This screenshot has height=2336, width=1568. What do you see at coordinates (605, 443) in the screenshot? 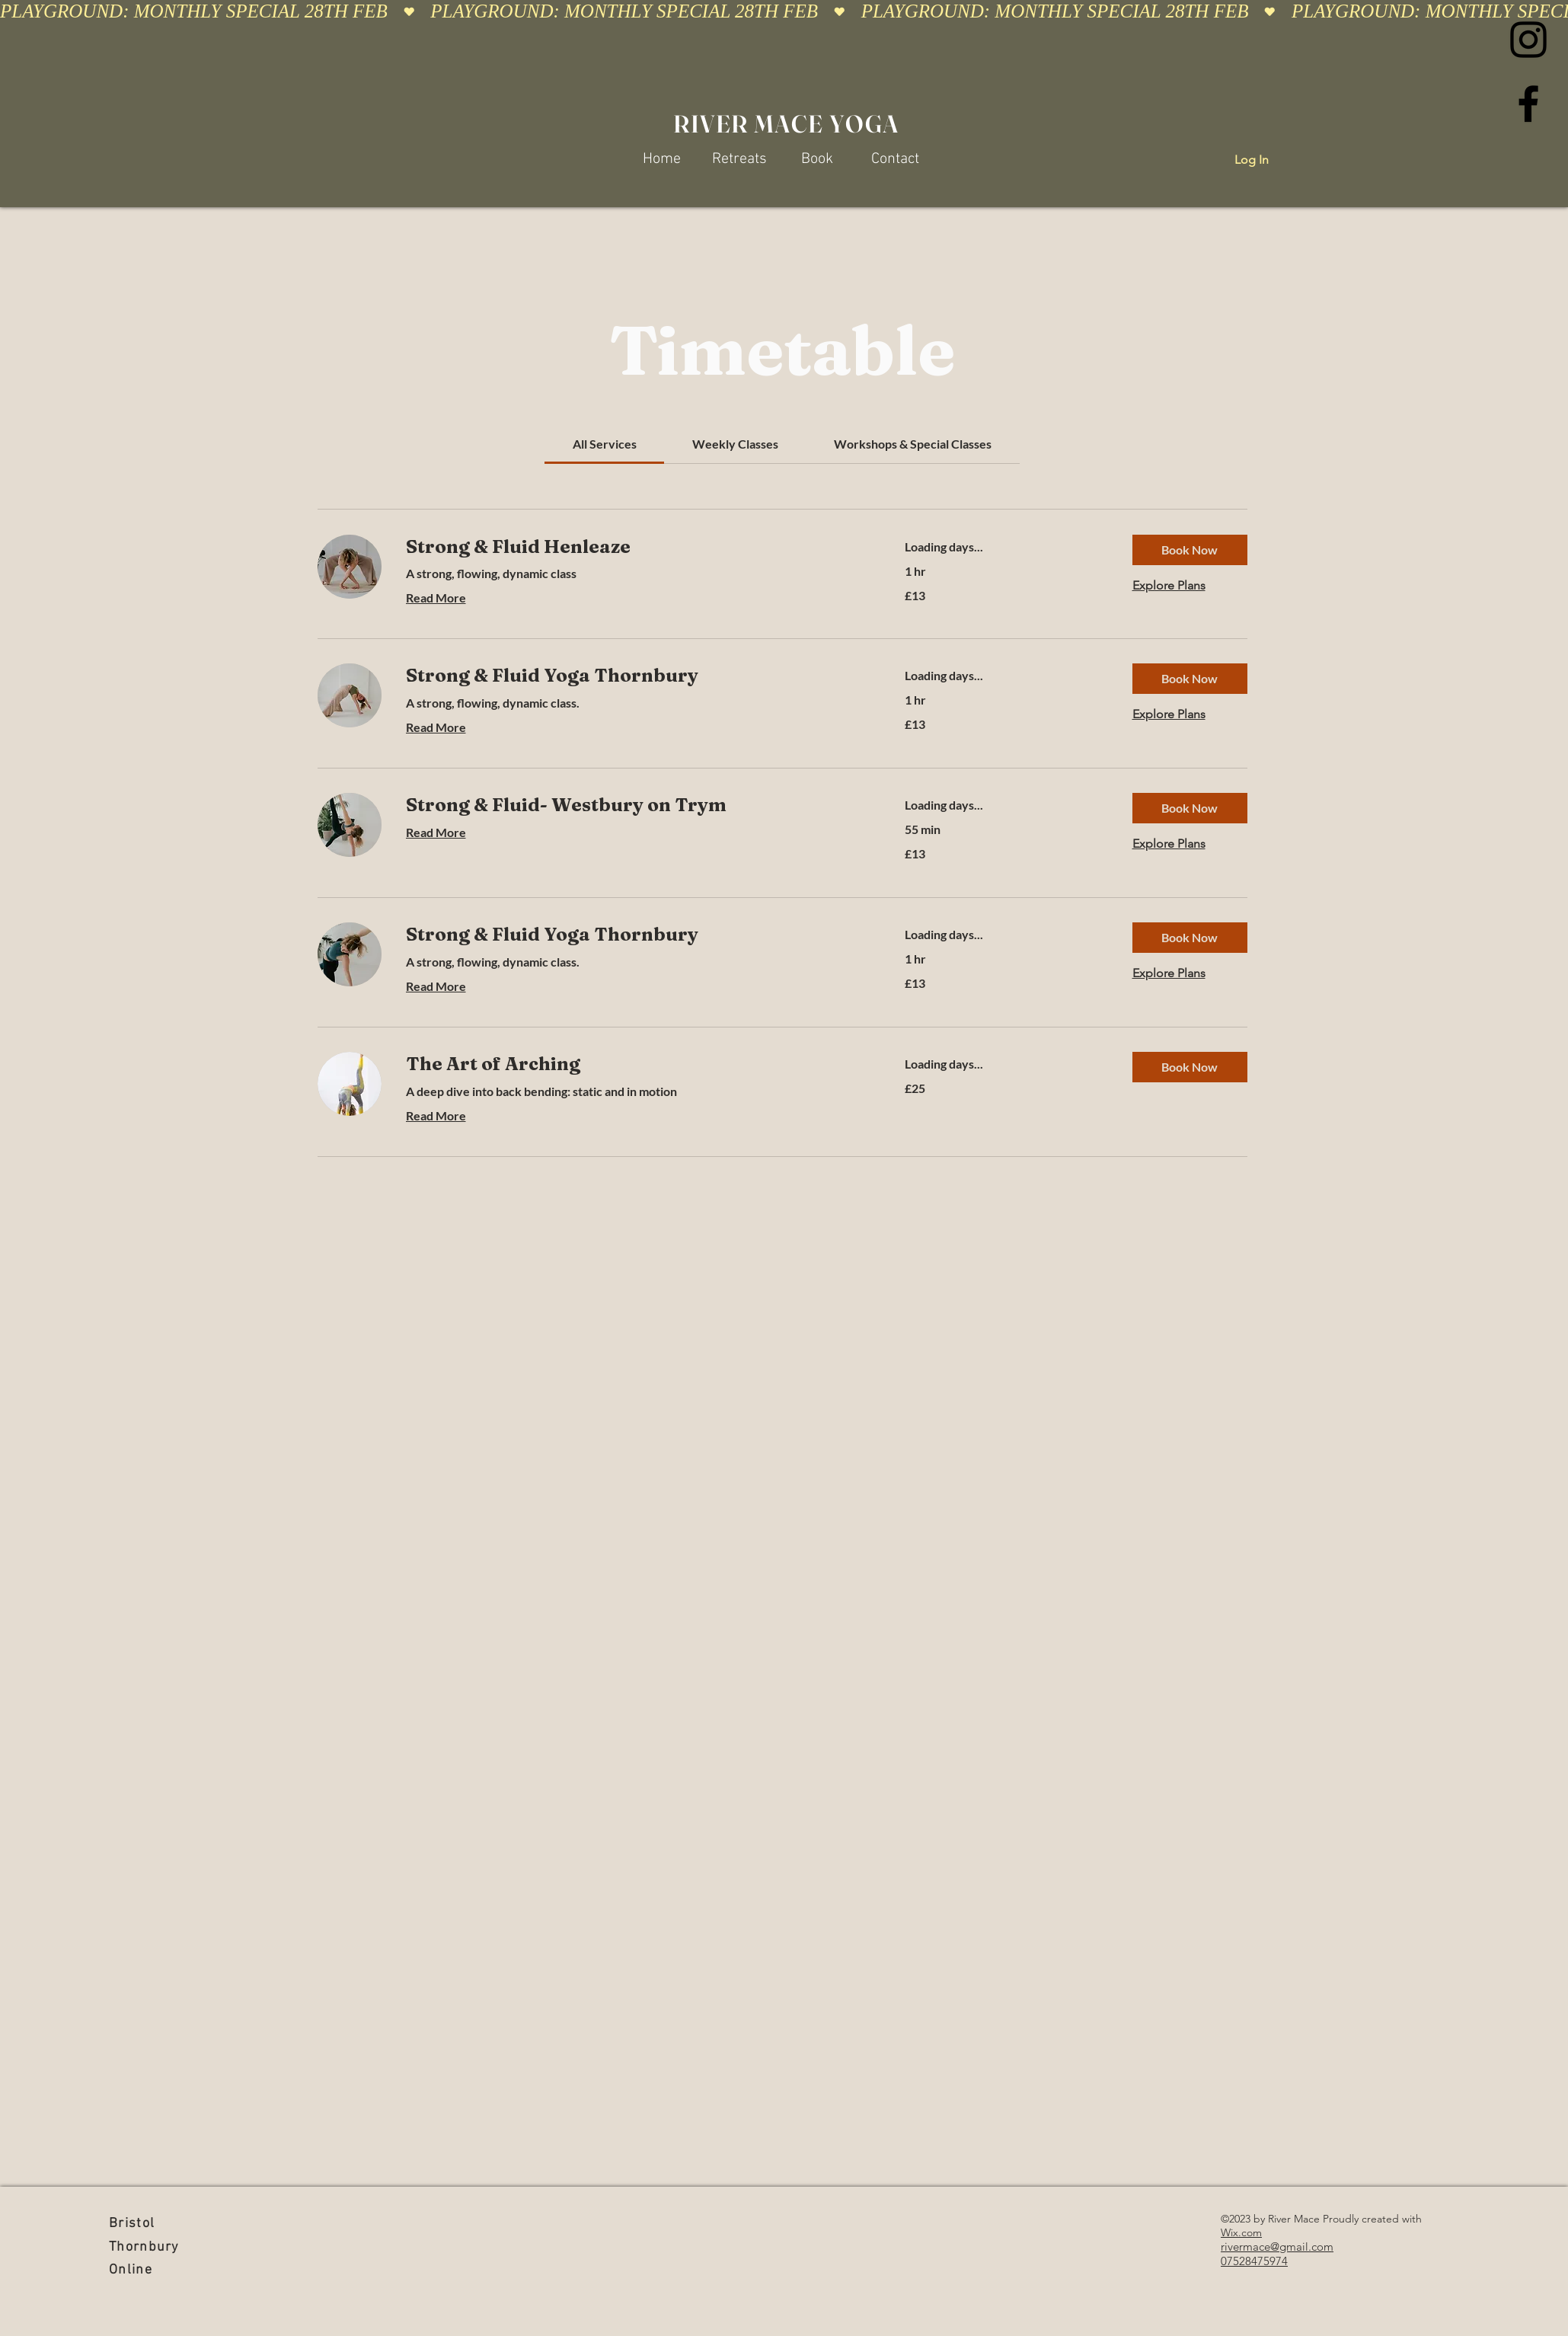
I see `[link]` at bounding box center [605, 443].